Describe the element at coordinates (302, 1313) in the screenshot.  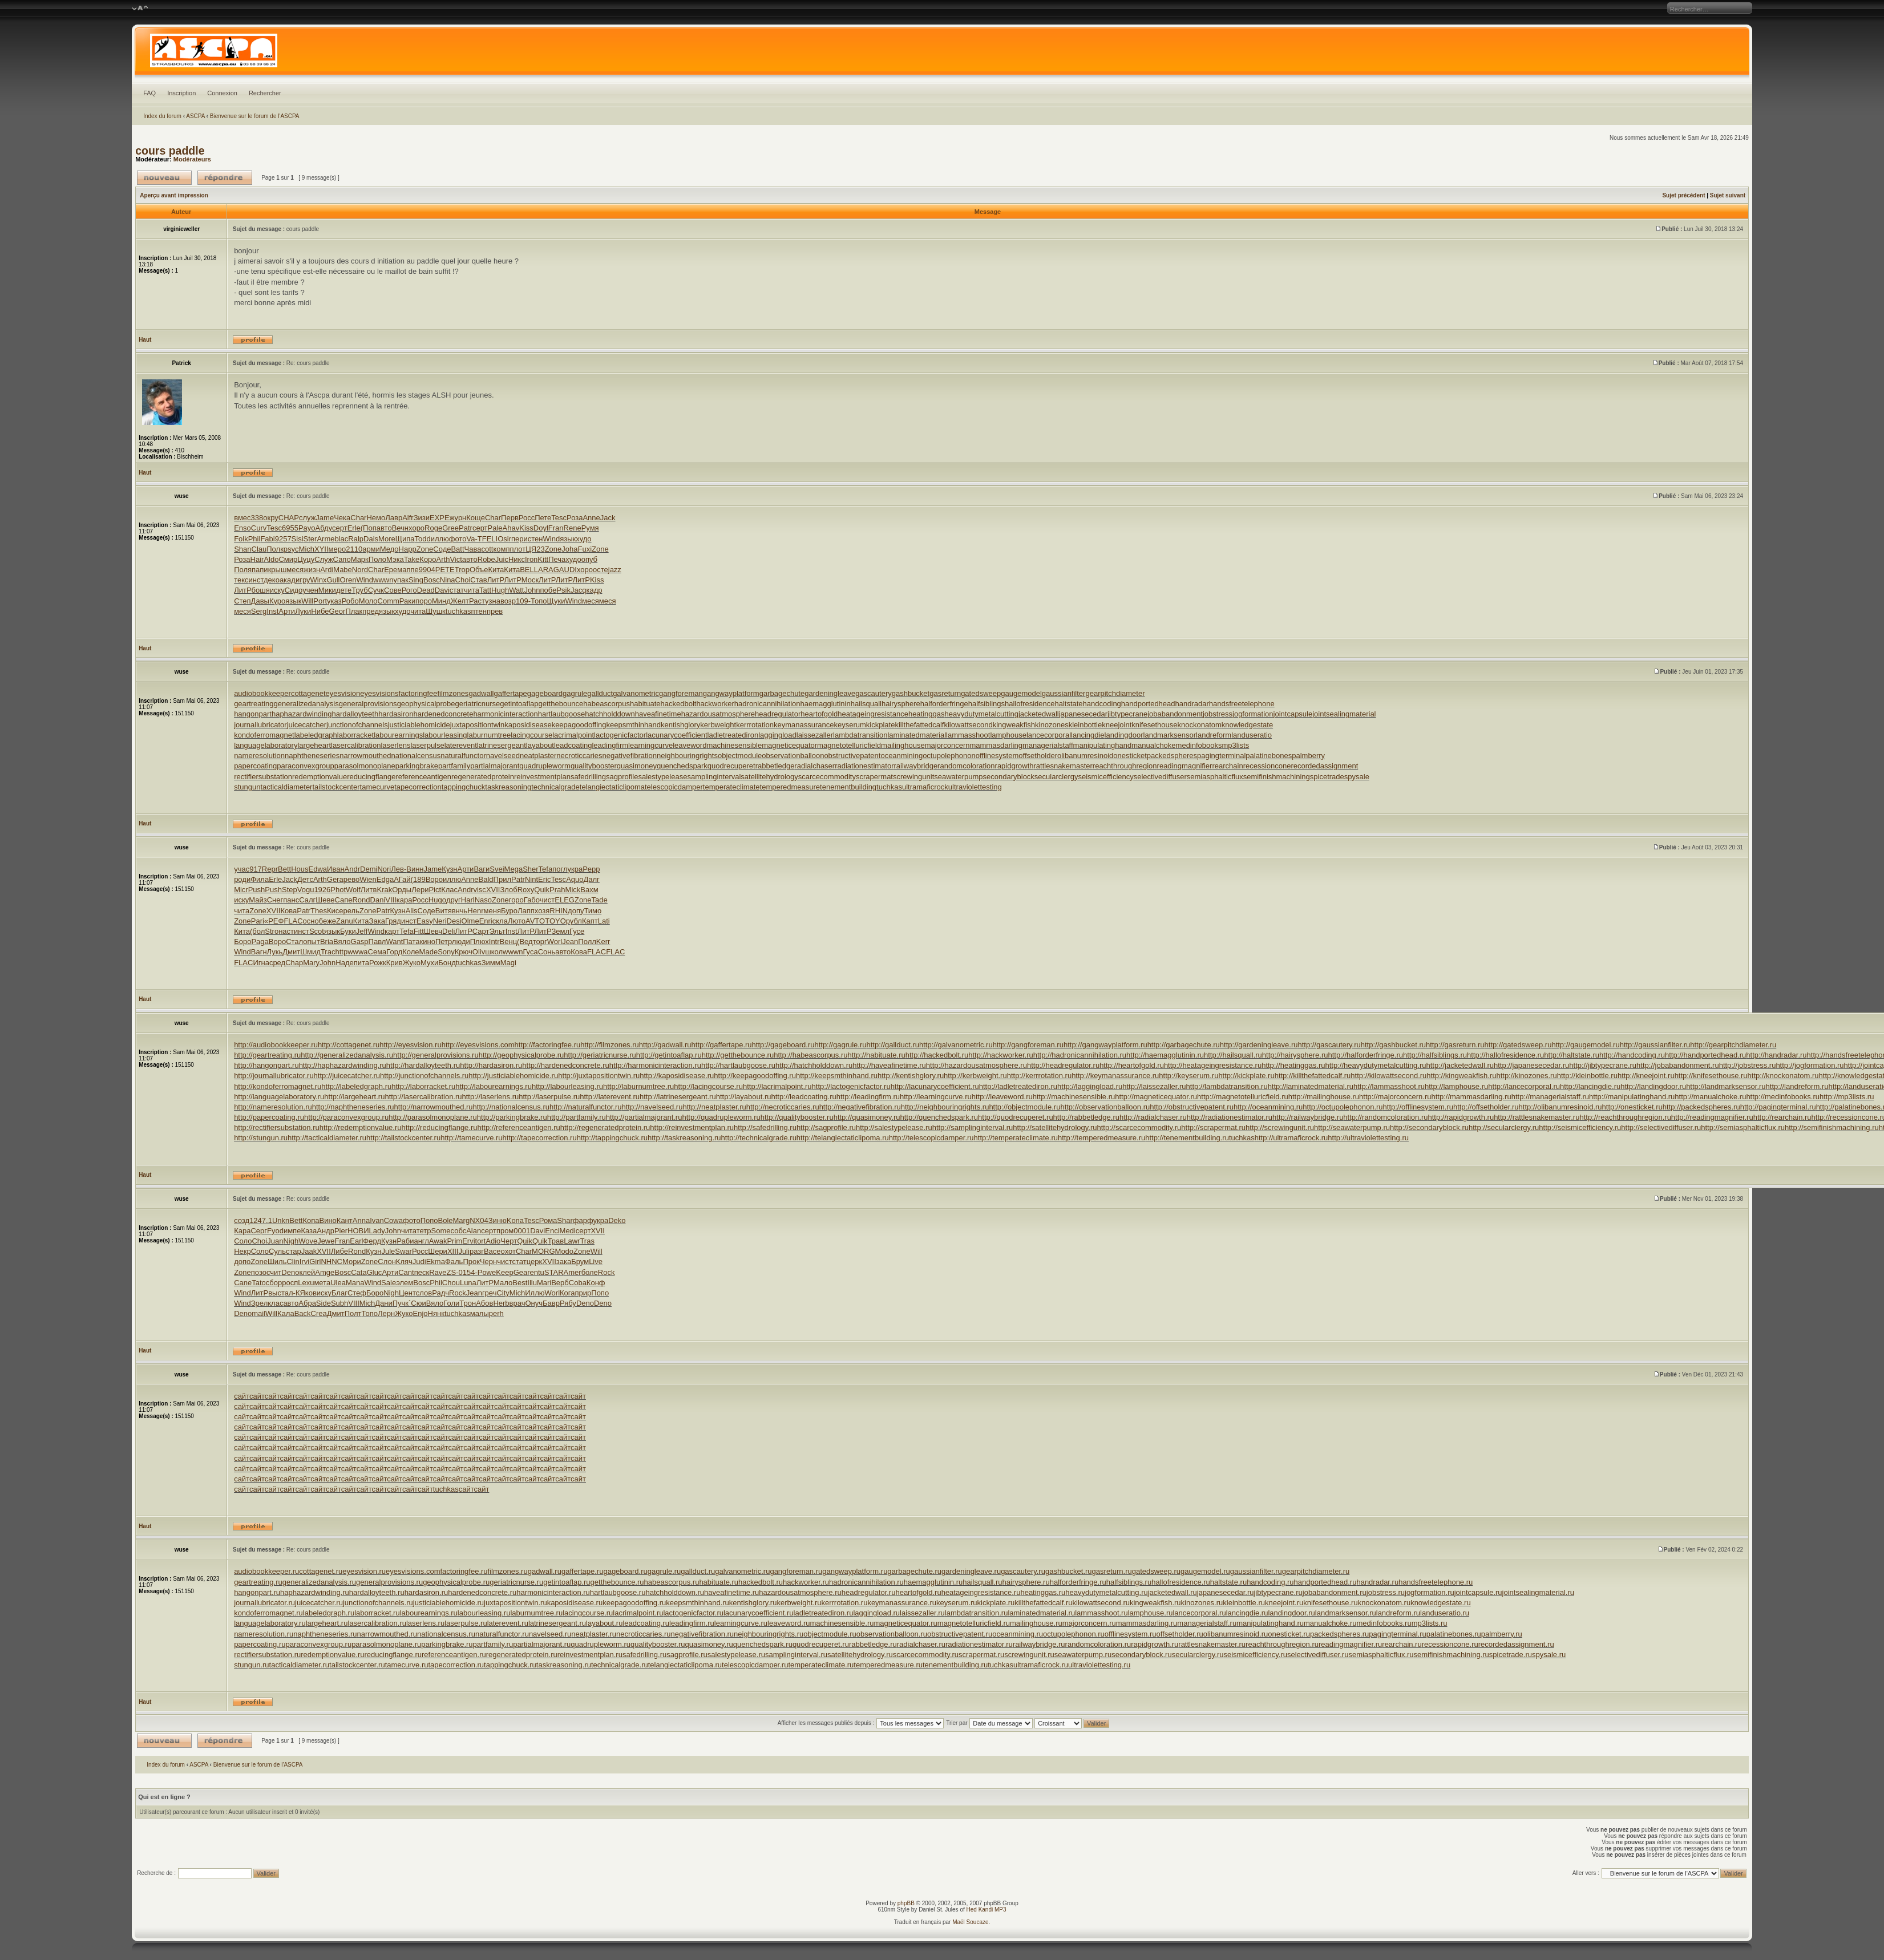
I see `Back` at that location.